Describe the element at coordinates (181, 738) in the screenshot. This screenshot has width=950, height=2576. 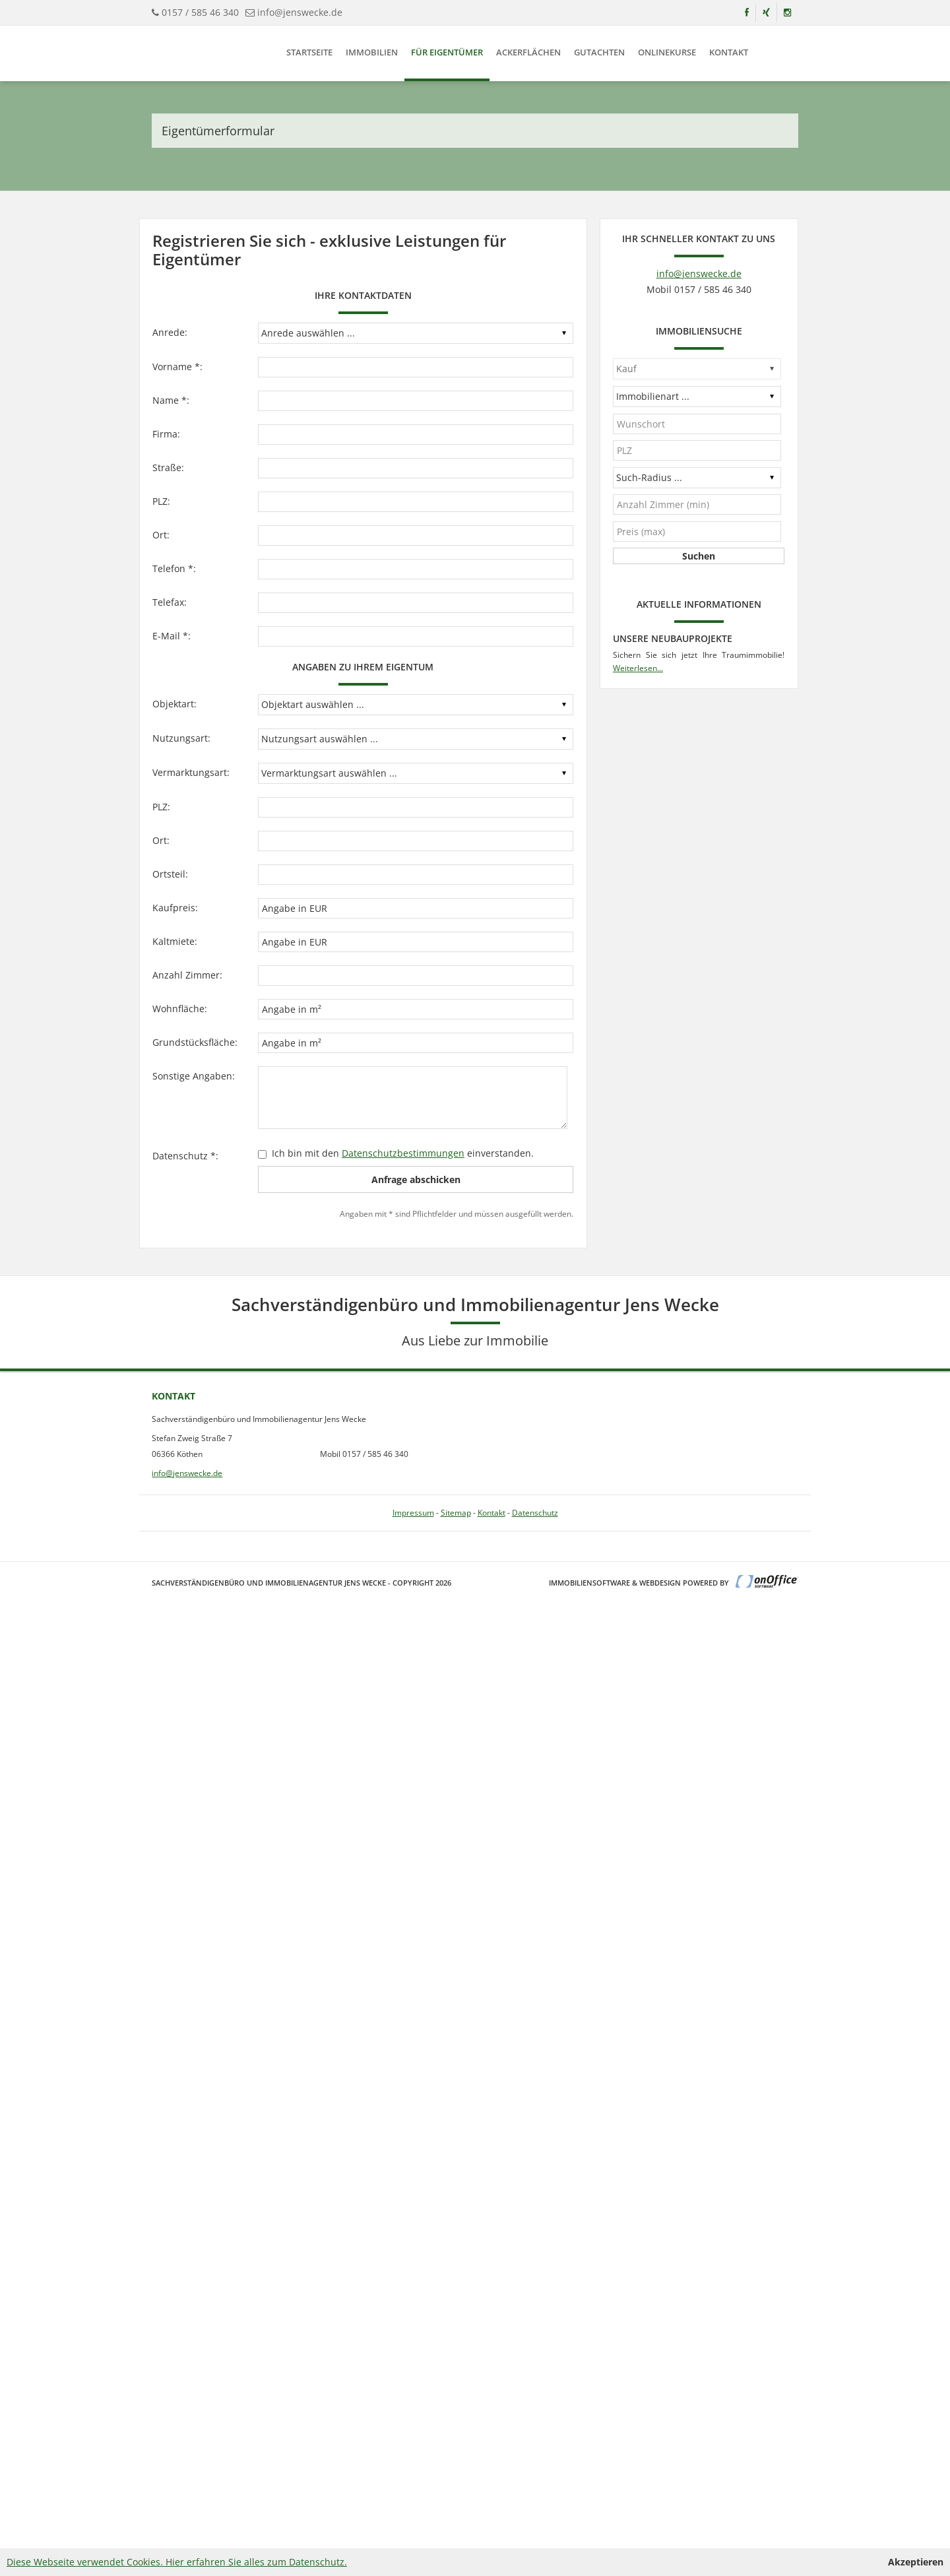
I see `Nutzungsart:` at that location.